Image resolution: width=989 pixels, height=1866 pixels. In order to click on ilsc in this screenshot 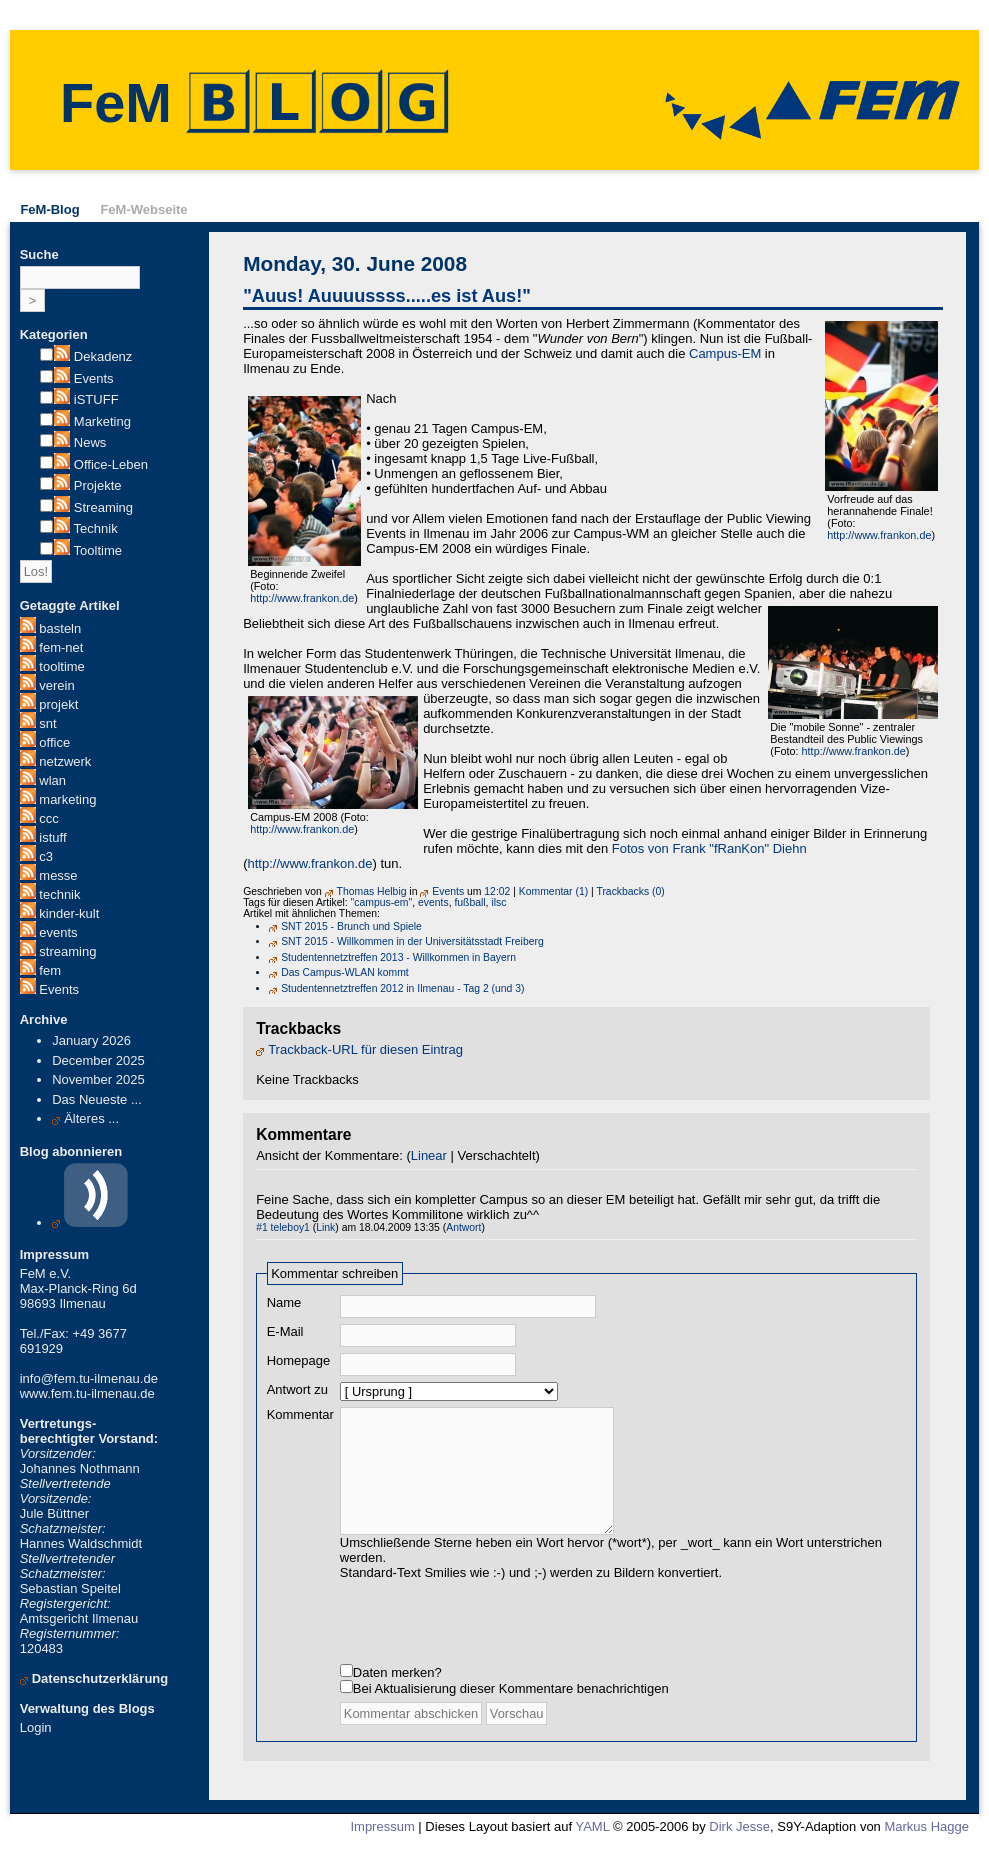, I will do `click(498, 902)`.